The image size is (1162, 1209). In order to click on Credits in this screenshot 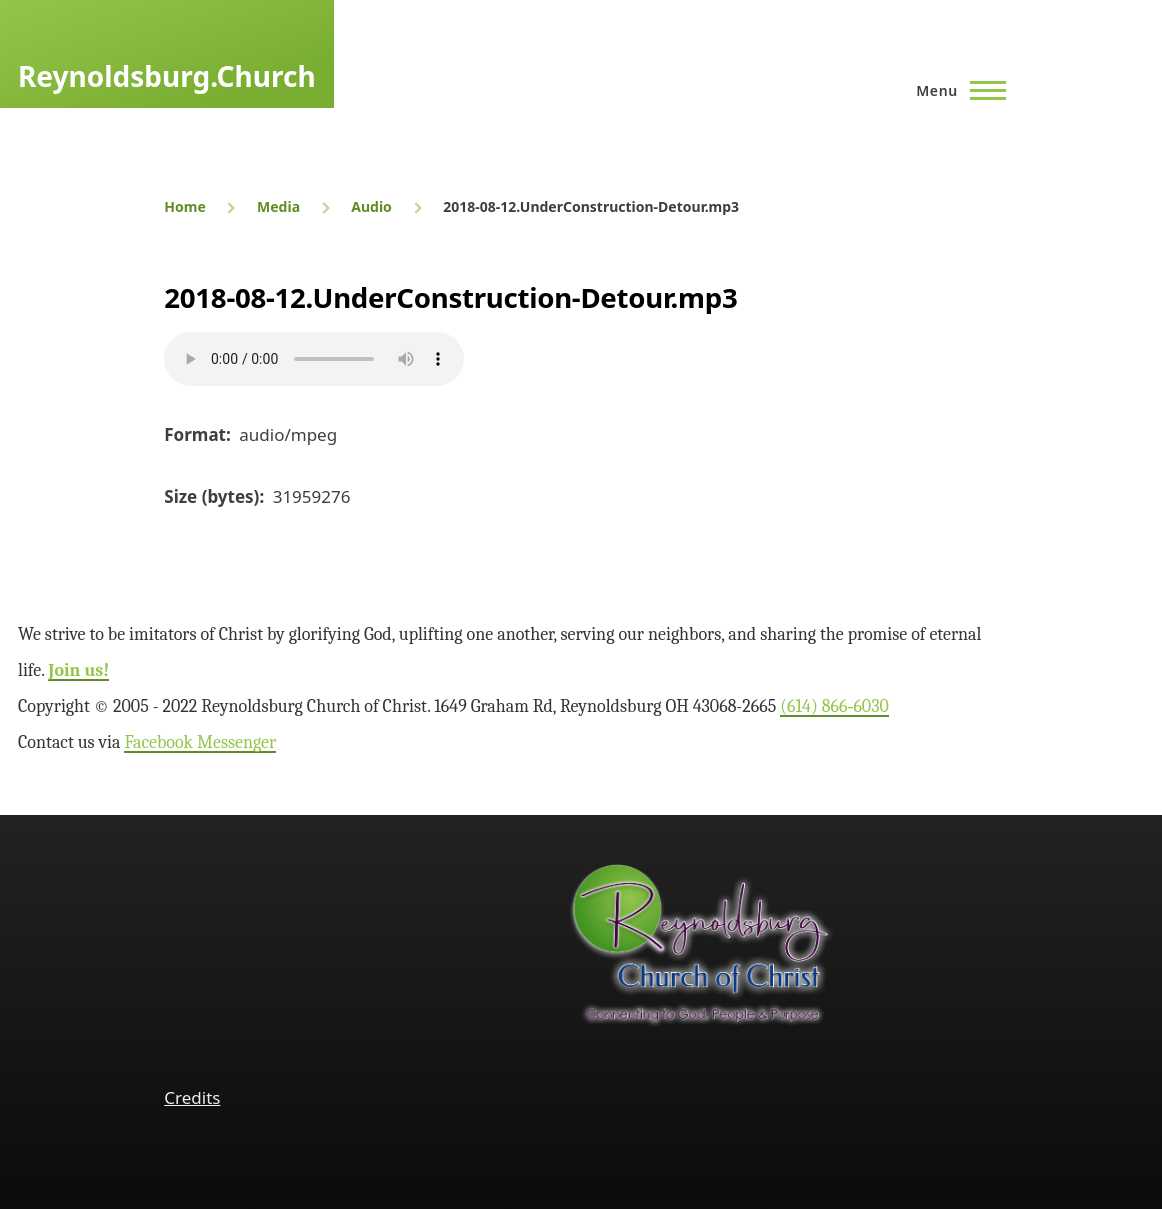, I will do `click(192, 1097)`.